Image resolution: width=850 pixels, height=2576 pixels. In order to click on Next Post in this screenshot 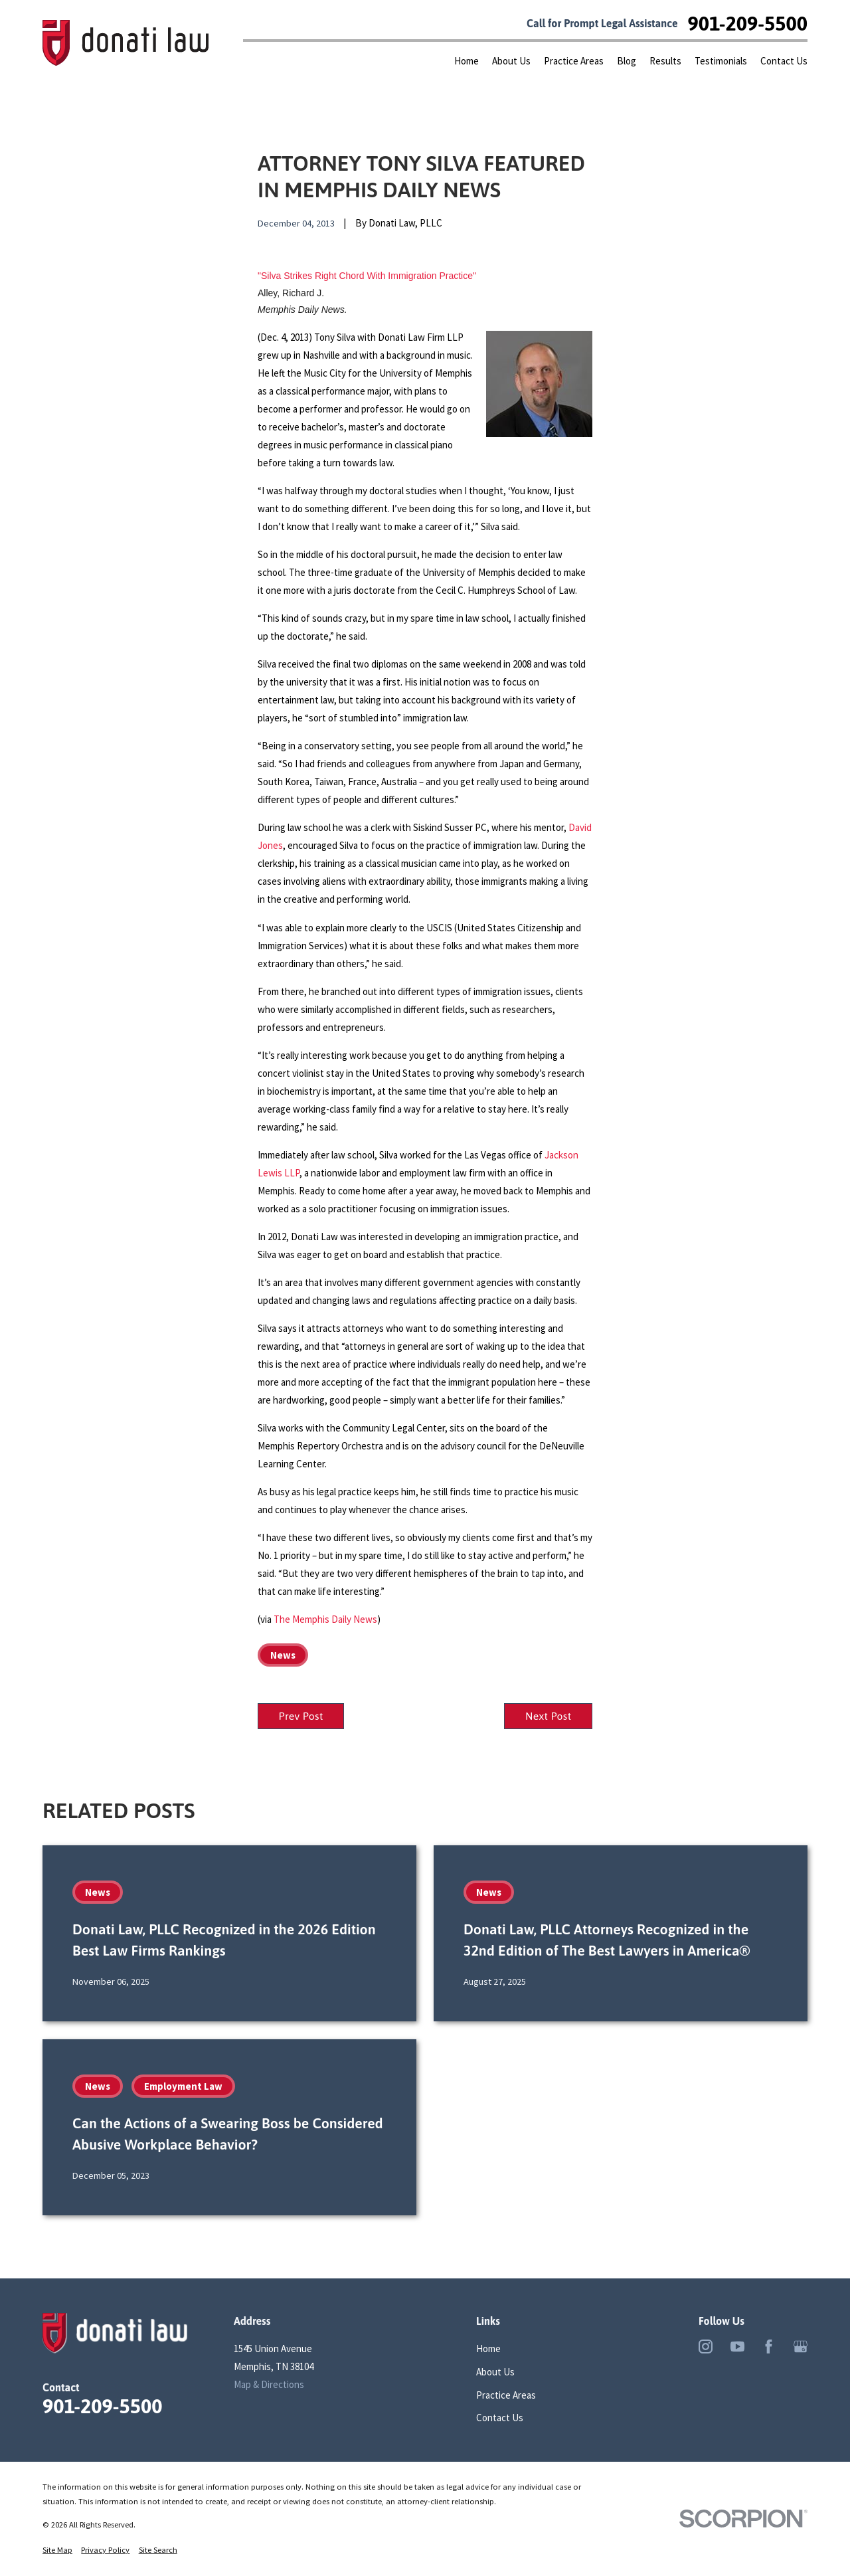, I will do `click(548, 1716)`.